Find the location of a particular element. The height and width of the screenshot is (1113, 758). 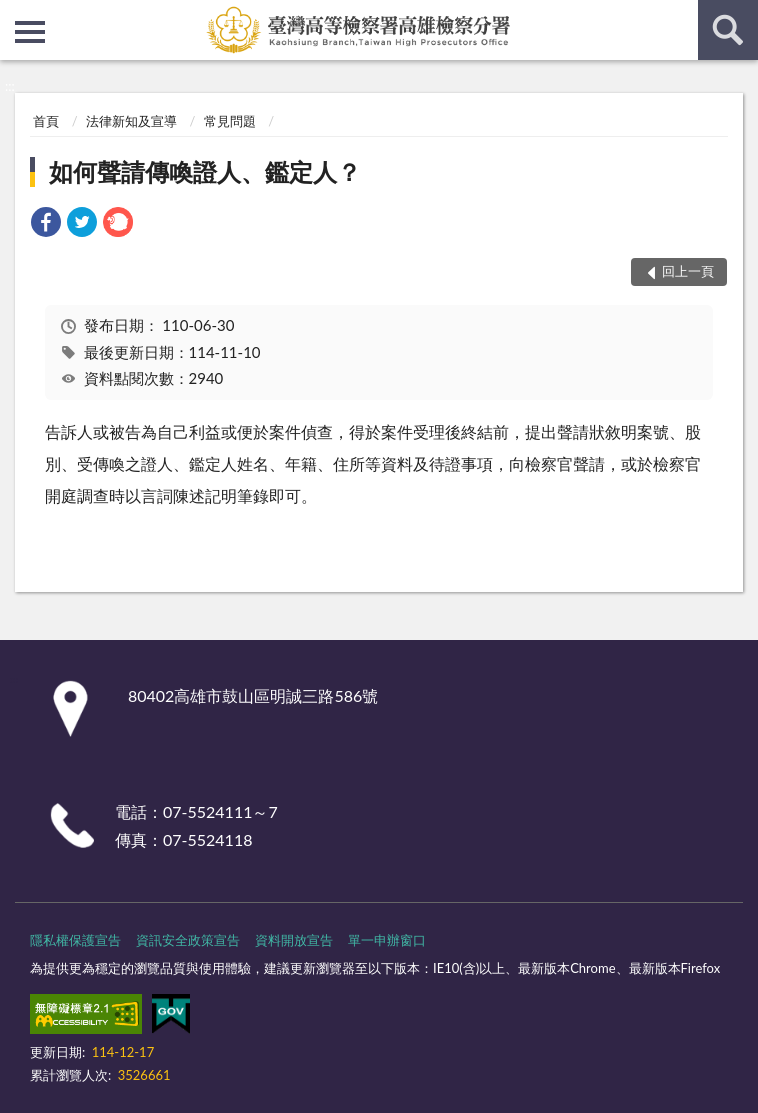

首頁 is located at coordinates (46, 121).